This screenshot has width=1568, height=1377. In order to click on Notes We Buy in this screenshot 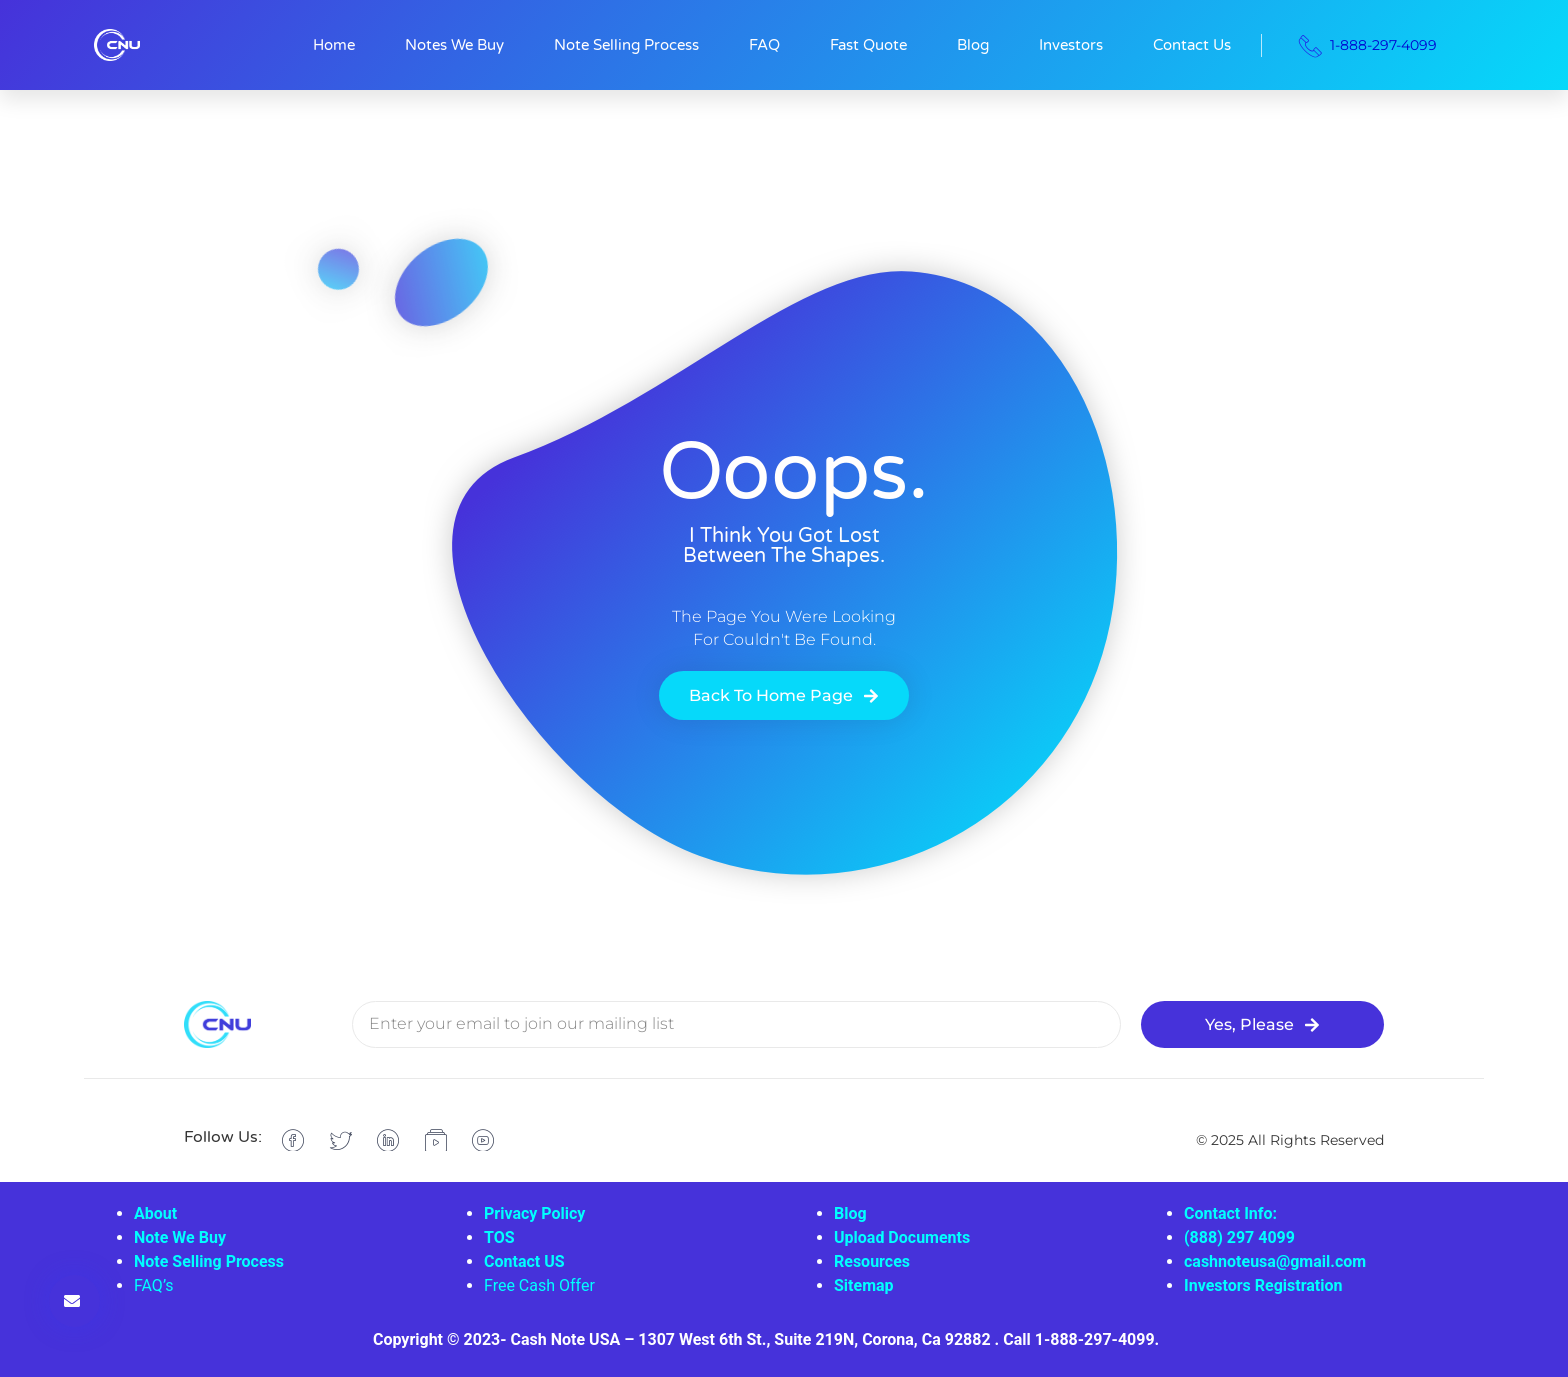, I will do `click(454, 45)`.